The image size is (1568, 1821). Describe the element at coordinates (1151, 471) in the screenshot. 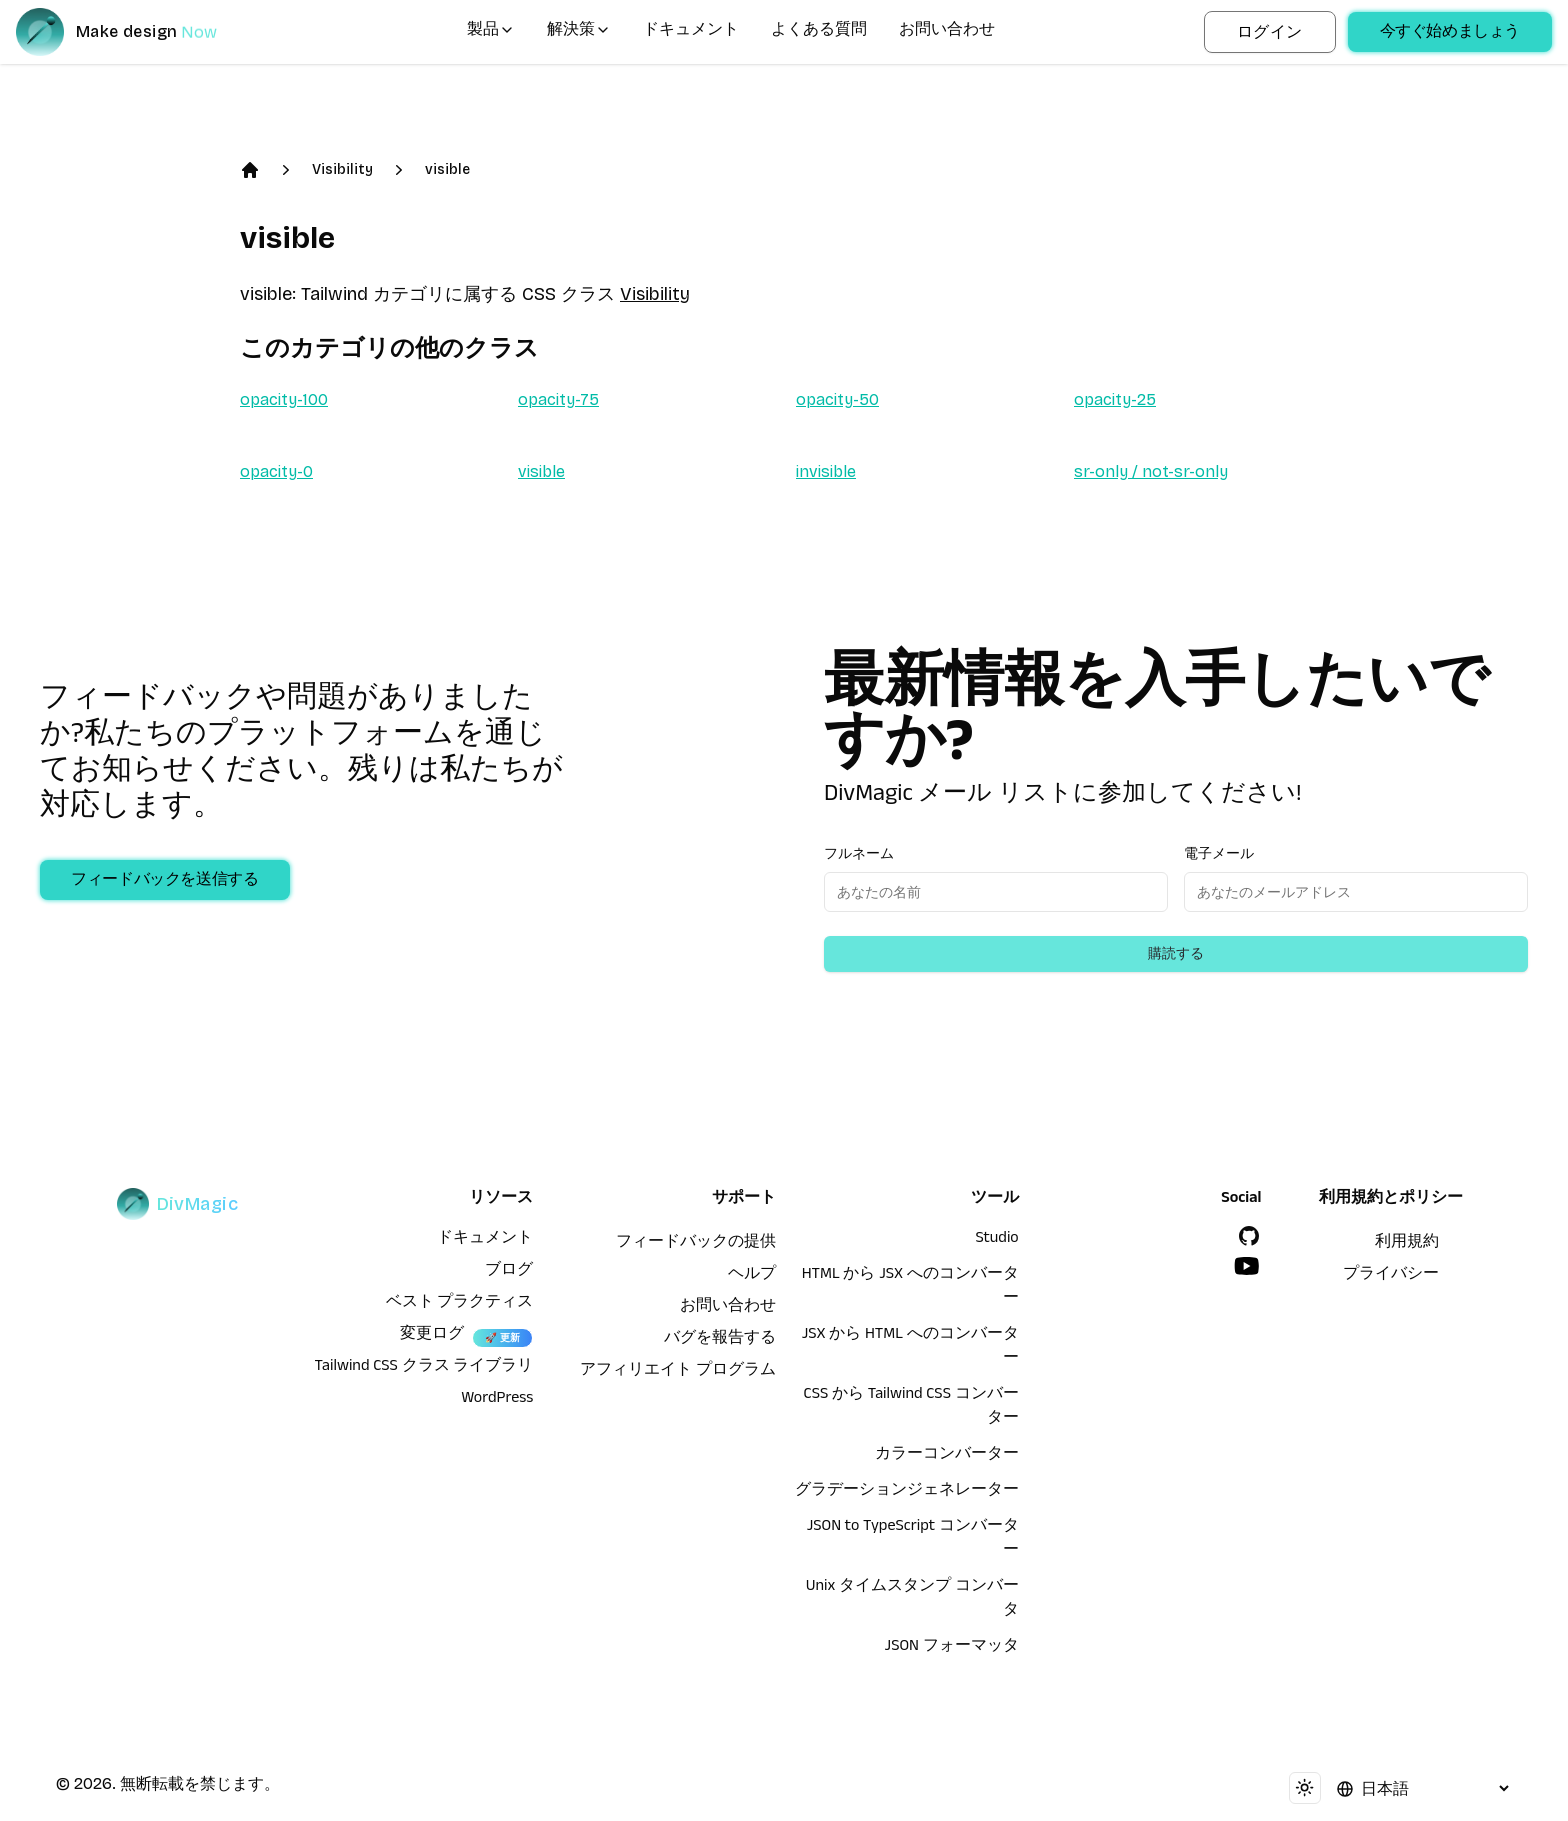

I see `sr-only / not-sr-only` at that location.